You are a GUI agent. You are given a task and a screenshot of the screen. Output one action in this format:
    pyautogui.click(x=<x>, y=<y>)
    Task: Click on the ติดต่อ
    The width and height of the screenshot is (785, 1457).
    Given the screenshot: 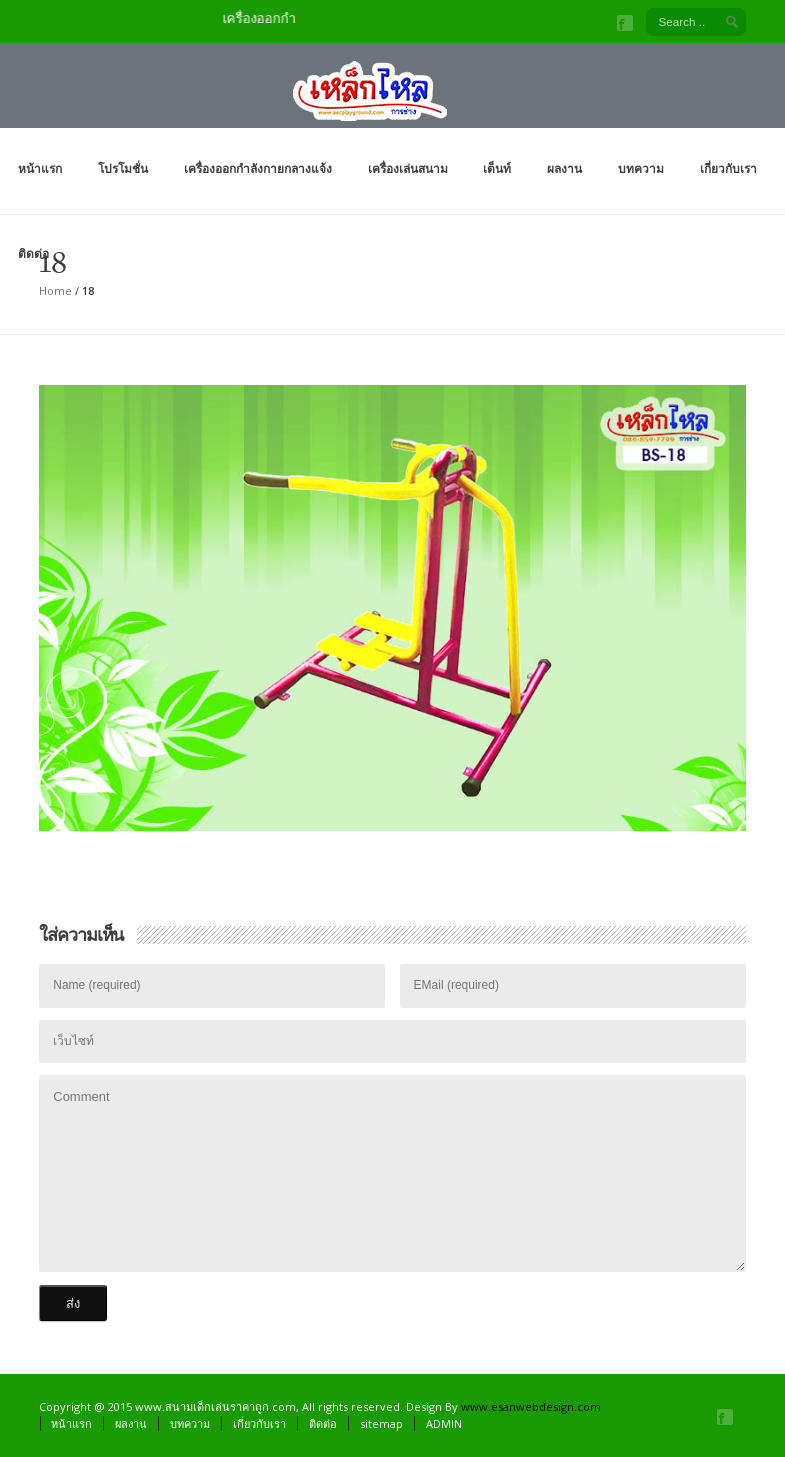 What is the action you would take?
    pyautogui.click(x=33, y=253)
    